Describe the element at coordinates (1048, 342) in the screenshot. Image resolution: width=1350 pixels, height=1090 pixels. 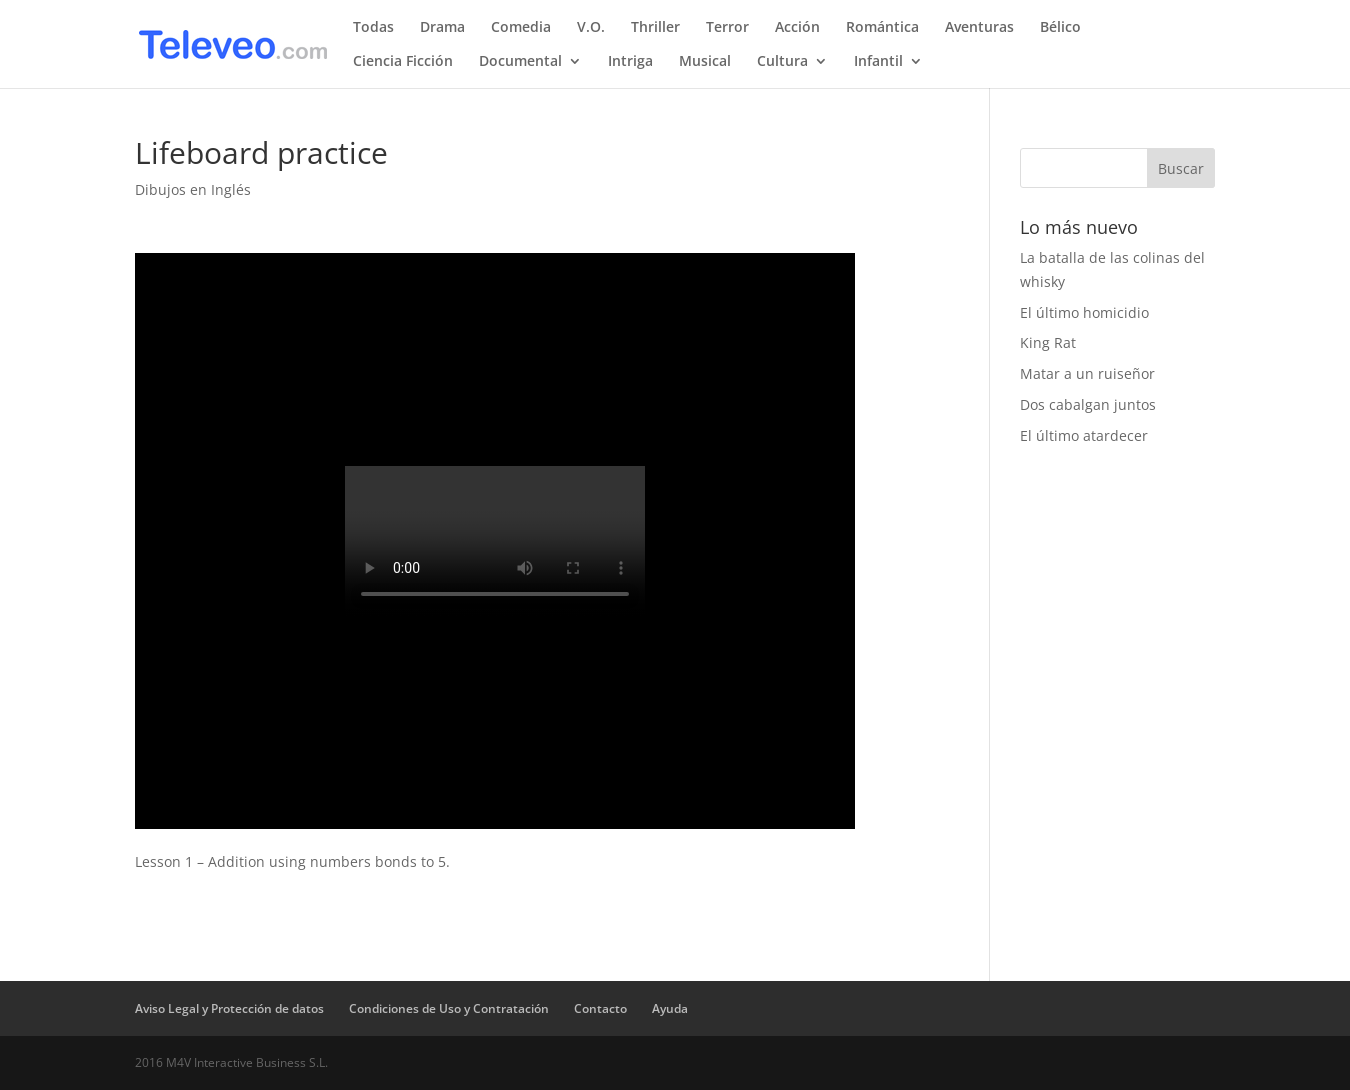
I see `King Rat` at that location.